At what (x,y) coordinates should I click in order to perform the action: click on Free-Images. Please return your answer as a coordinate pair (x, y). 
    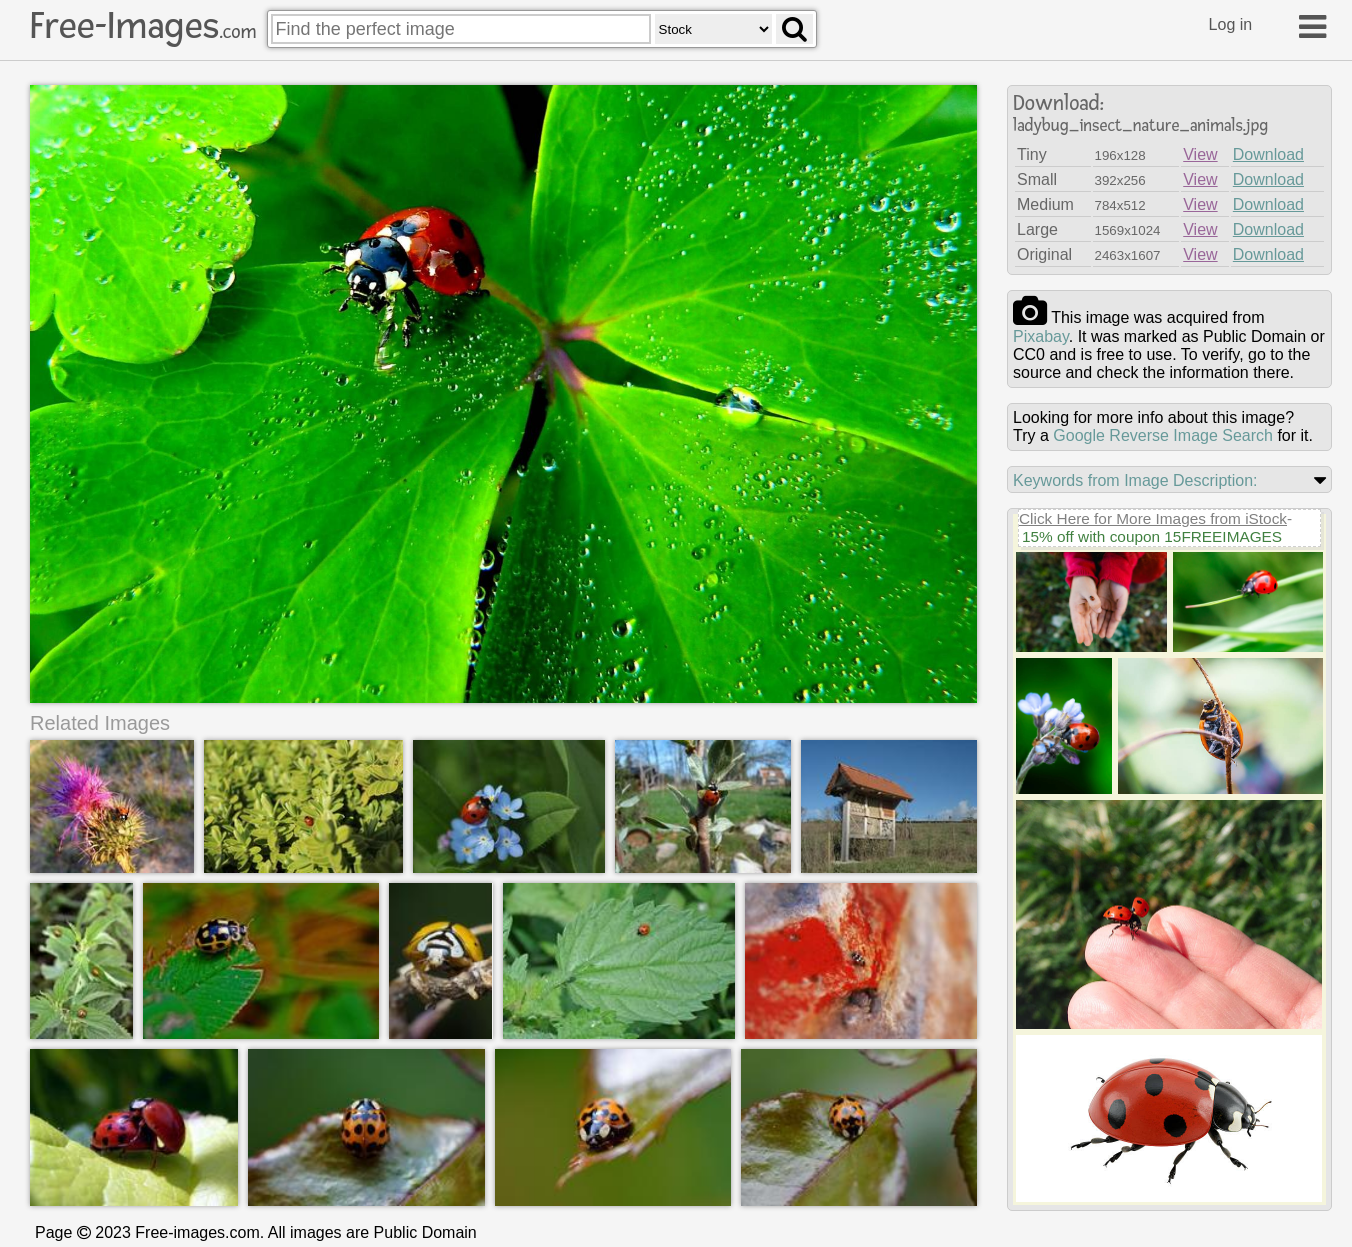
    Looking at the image, I should click on (143, 26).